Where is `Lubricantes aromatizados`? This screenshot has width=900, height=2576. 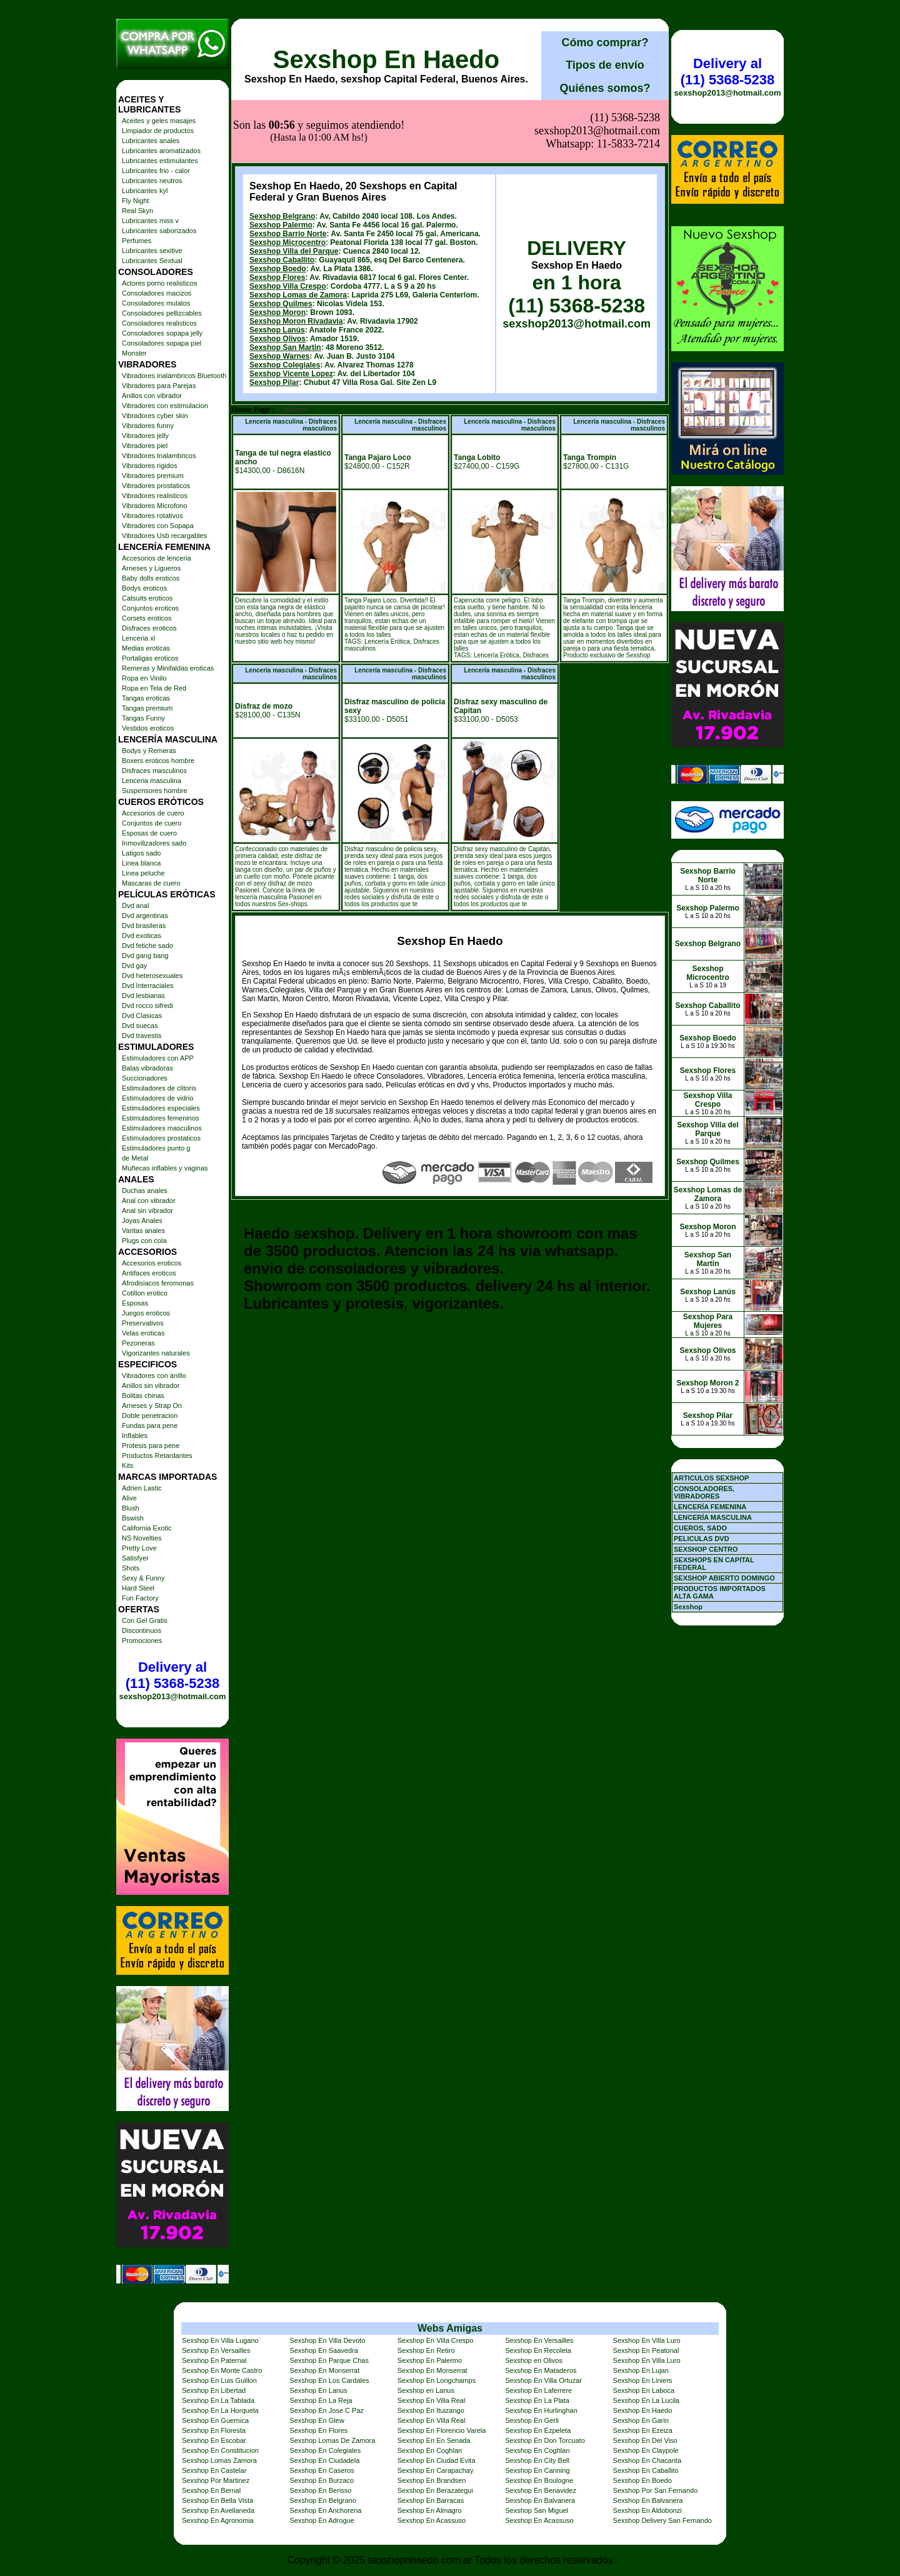
Lubricantes aromatizados is located at coordinates (161, 150).